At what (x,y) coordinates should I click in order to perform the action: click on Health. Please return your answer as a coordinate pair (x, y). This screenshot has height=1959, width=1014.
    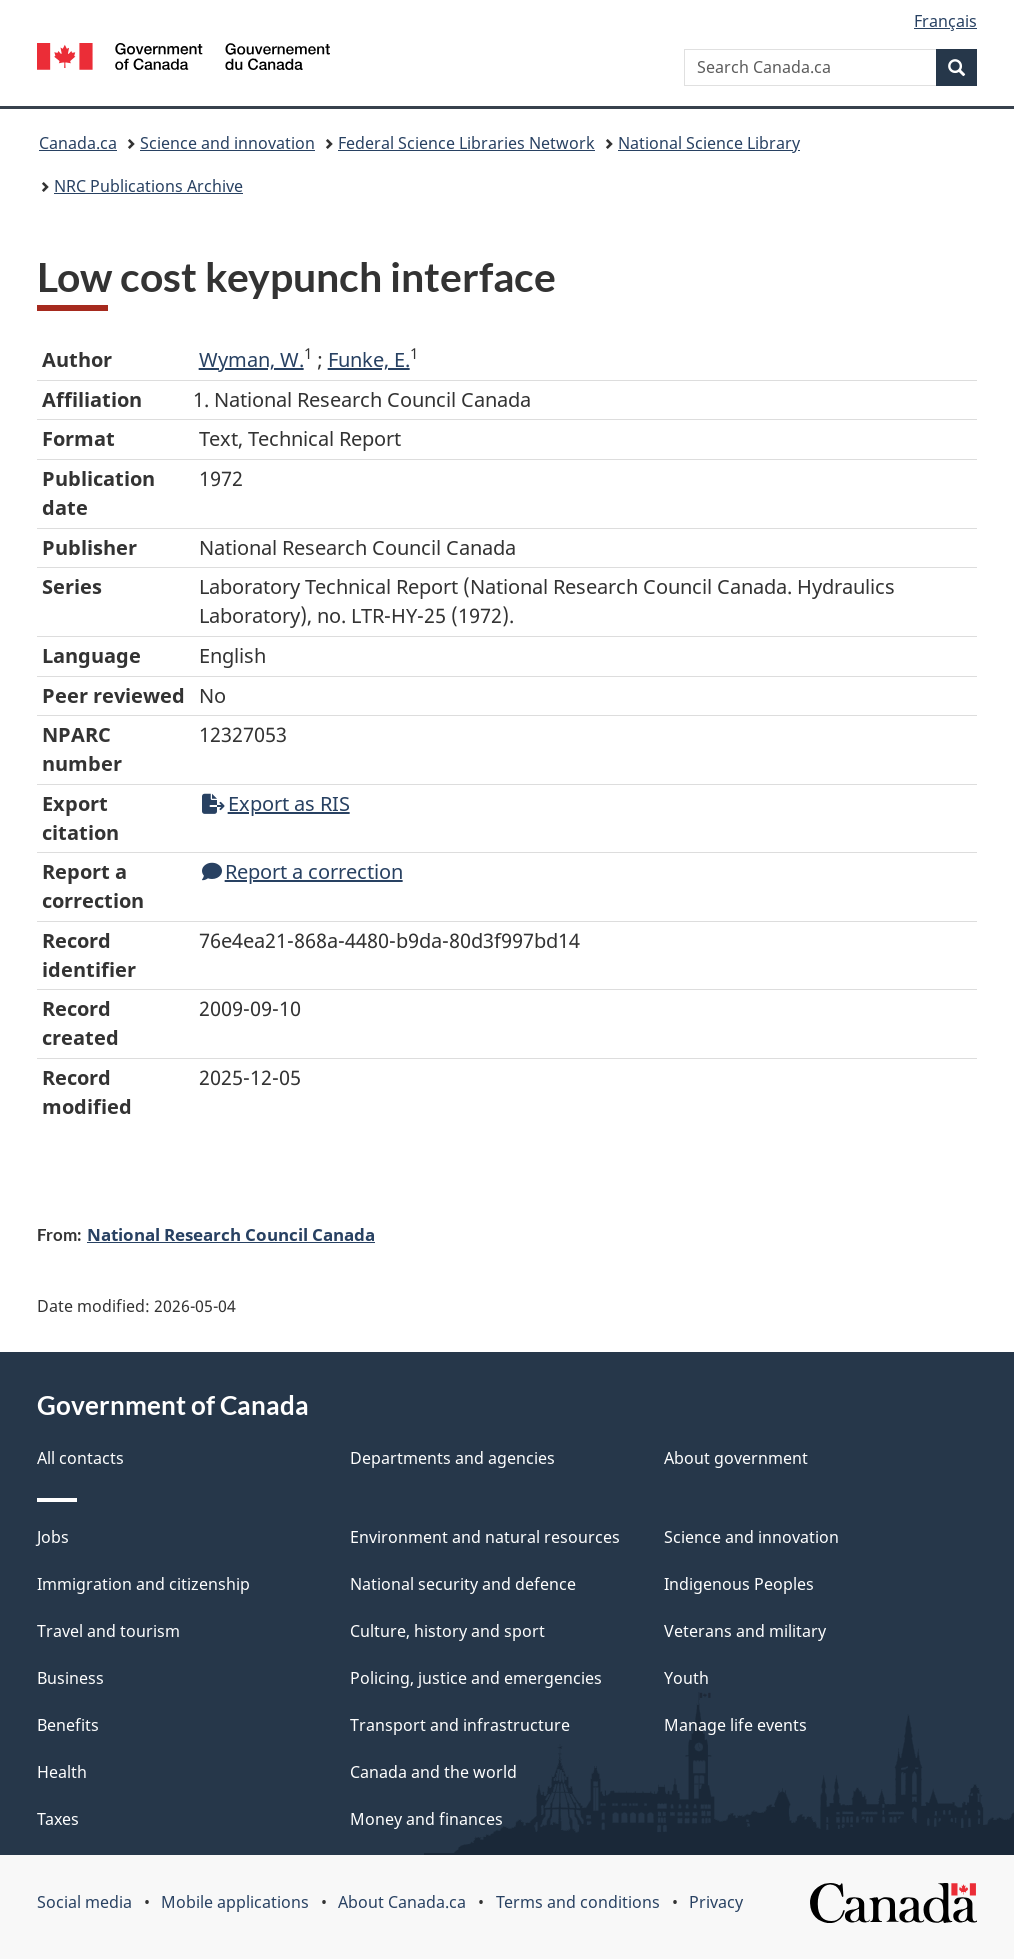
    Looking at the image, I should click on (62, 1772).